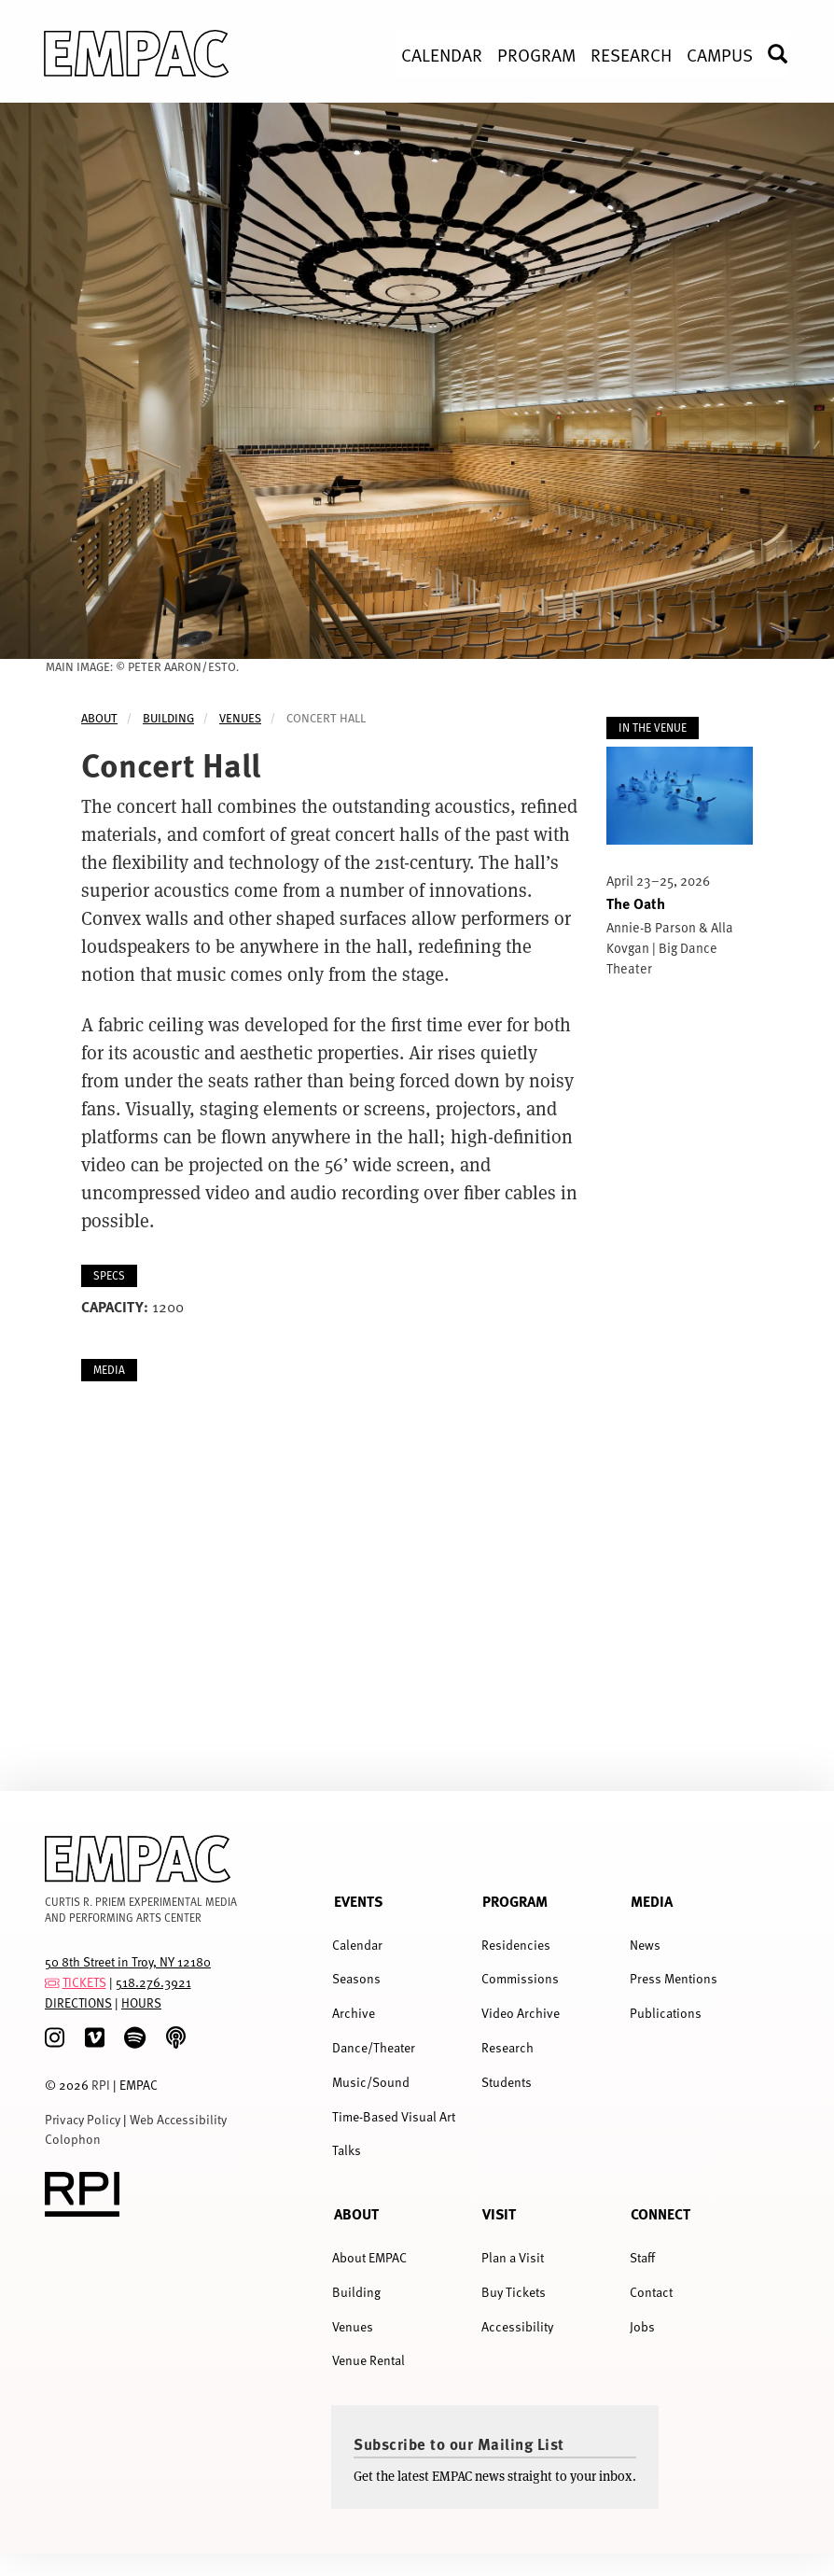 This screenshot has width=834, height=2576. I want to click on 50 8th Street in Troy, NY 12180, so click(128, 1961).